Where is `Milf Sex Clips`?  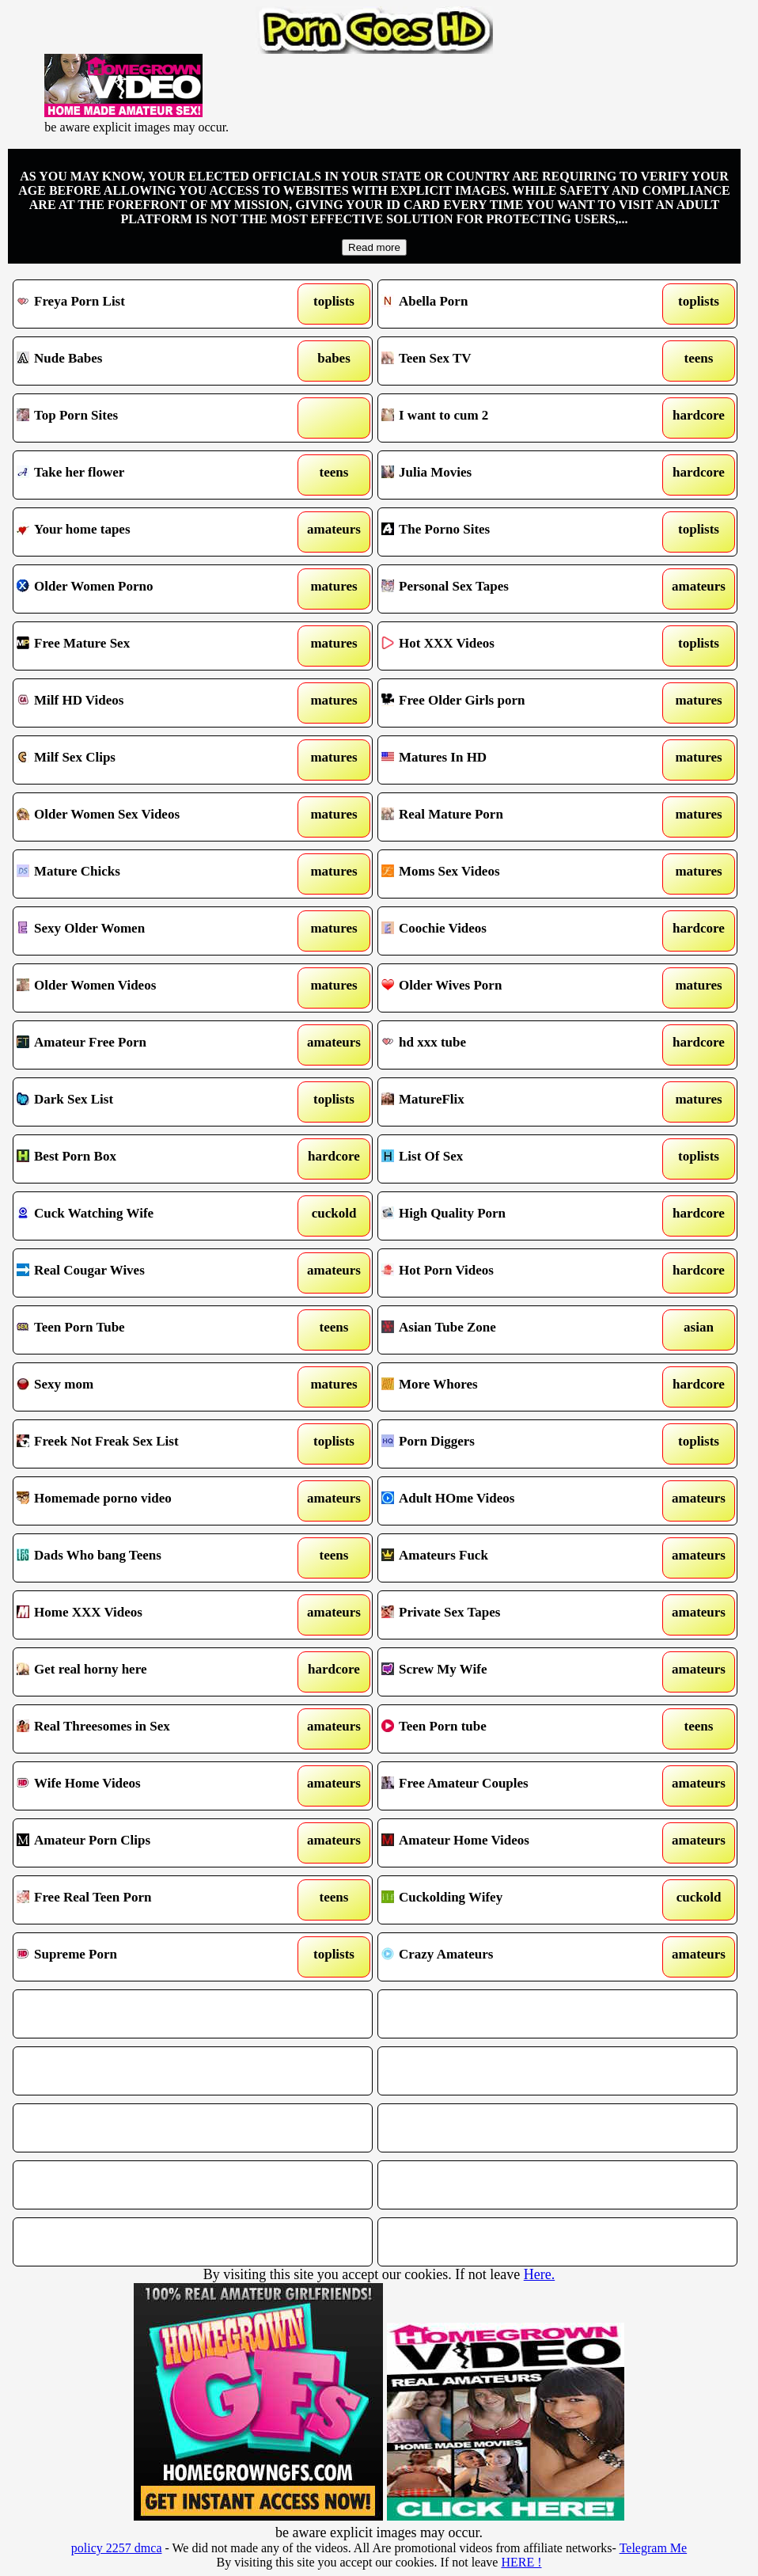
Milf Sex Clips is located at coordinates (146, 760).